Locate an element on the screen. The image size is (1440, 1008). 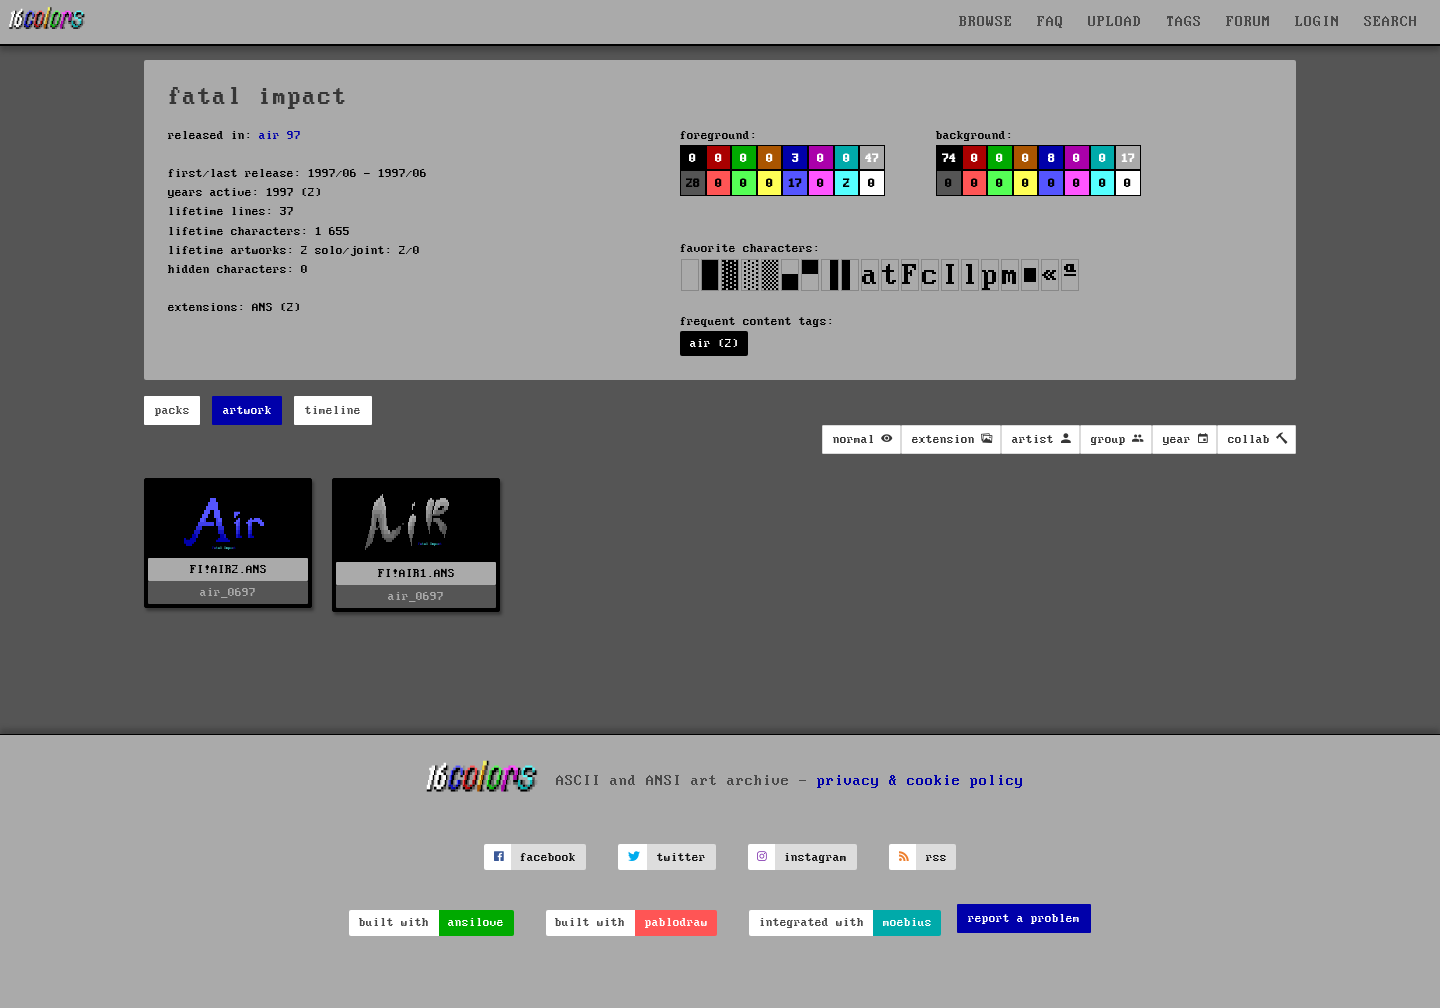
UPLOAD is located at coordinates (1115, 22).